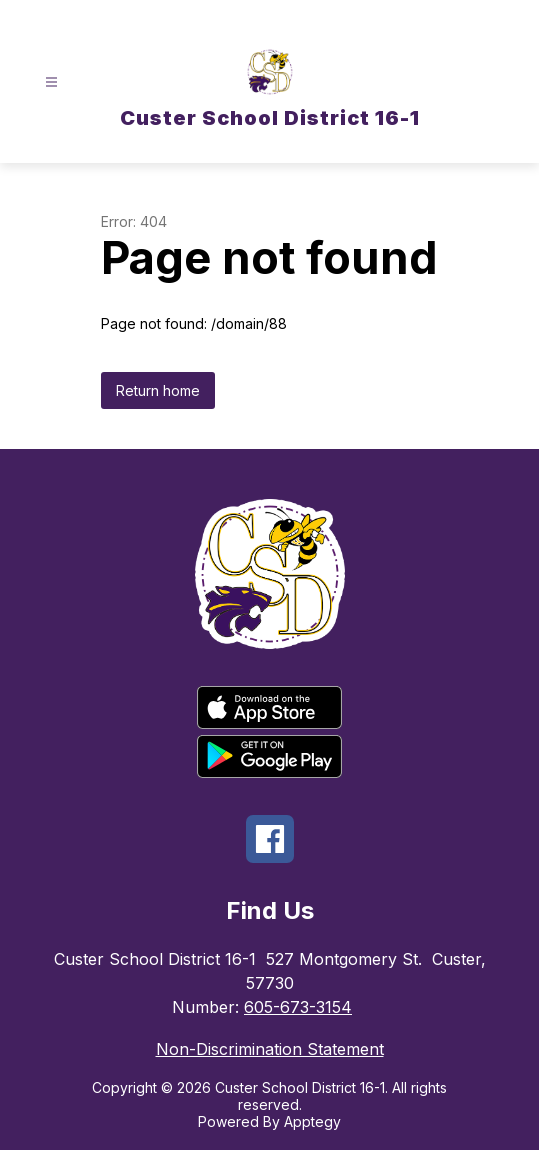 This screenshot has width=539, height=1150. Describe the element at coordinates (298, 1007) in the screenshot. I see `605-673-3154` at that location.